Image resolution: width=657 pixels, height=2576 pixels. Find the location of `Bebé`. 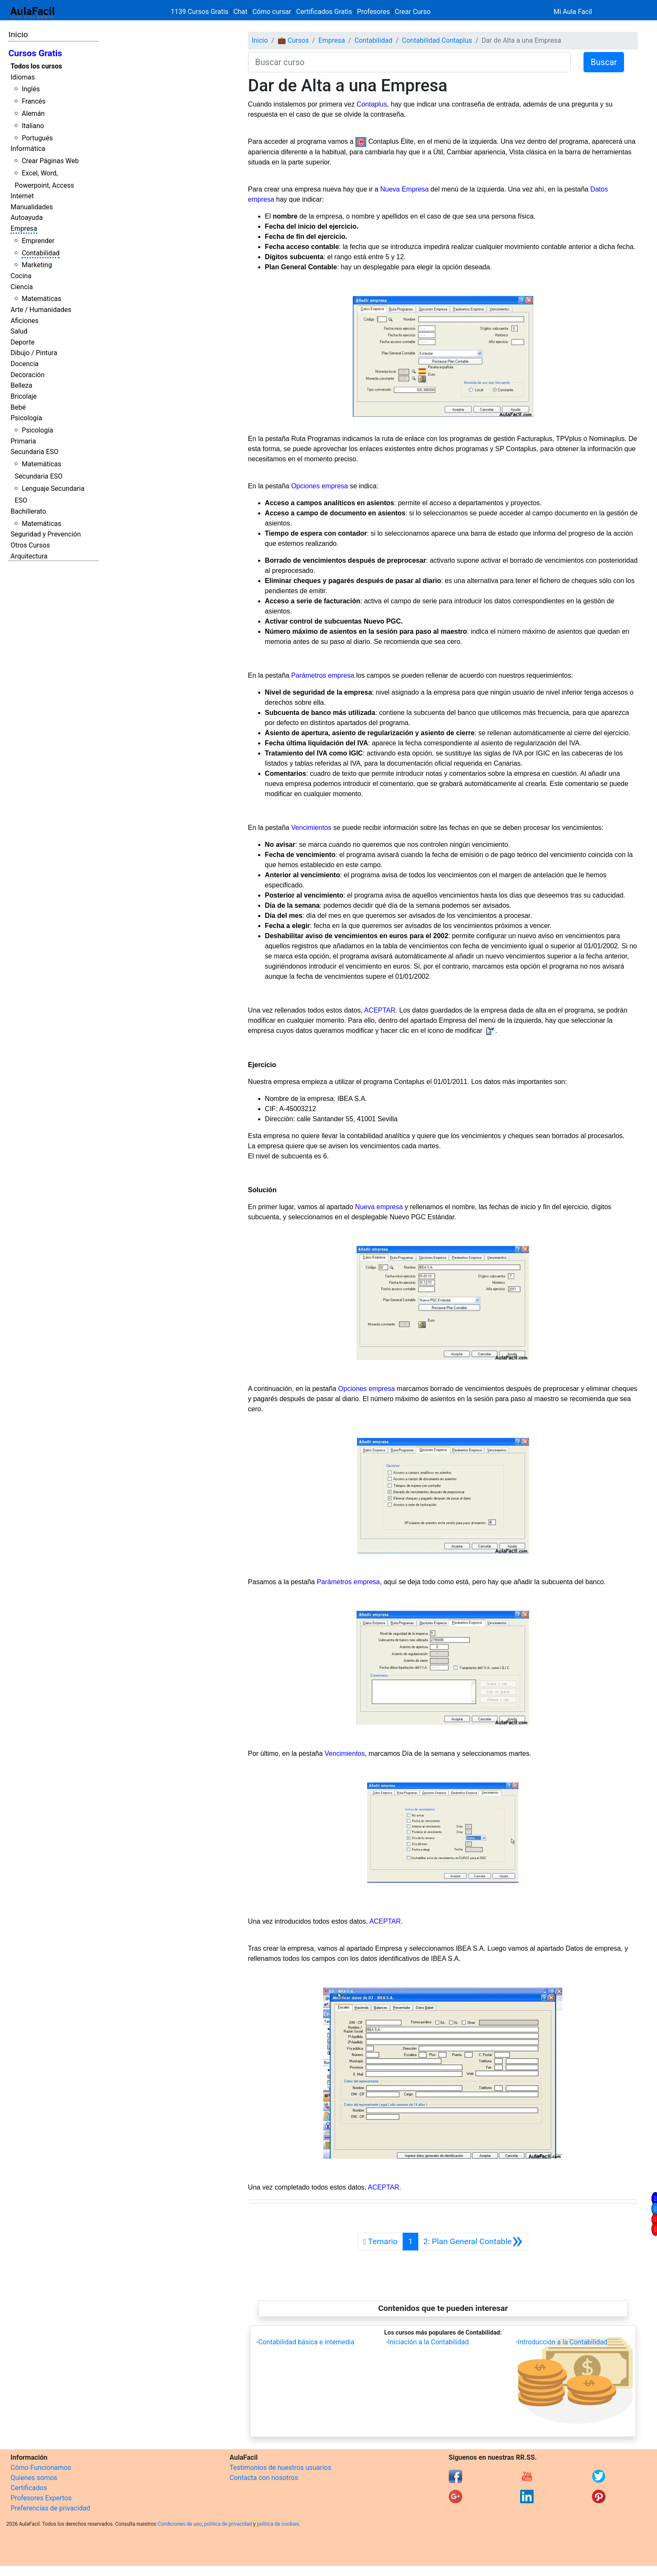

Bebé is located at coordinates (18, 407).